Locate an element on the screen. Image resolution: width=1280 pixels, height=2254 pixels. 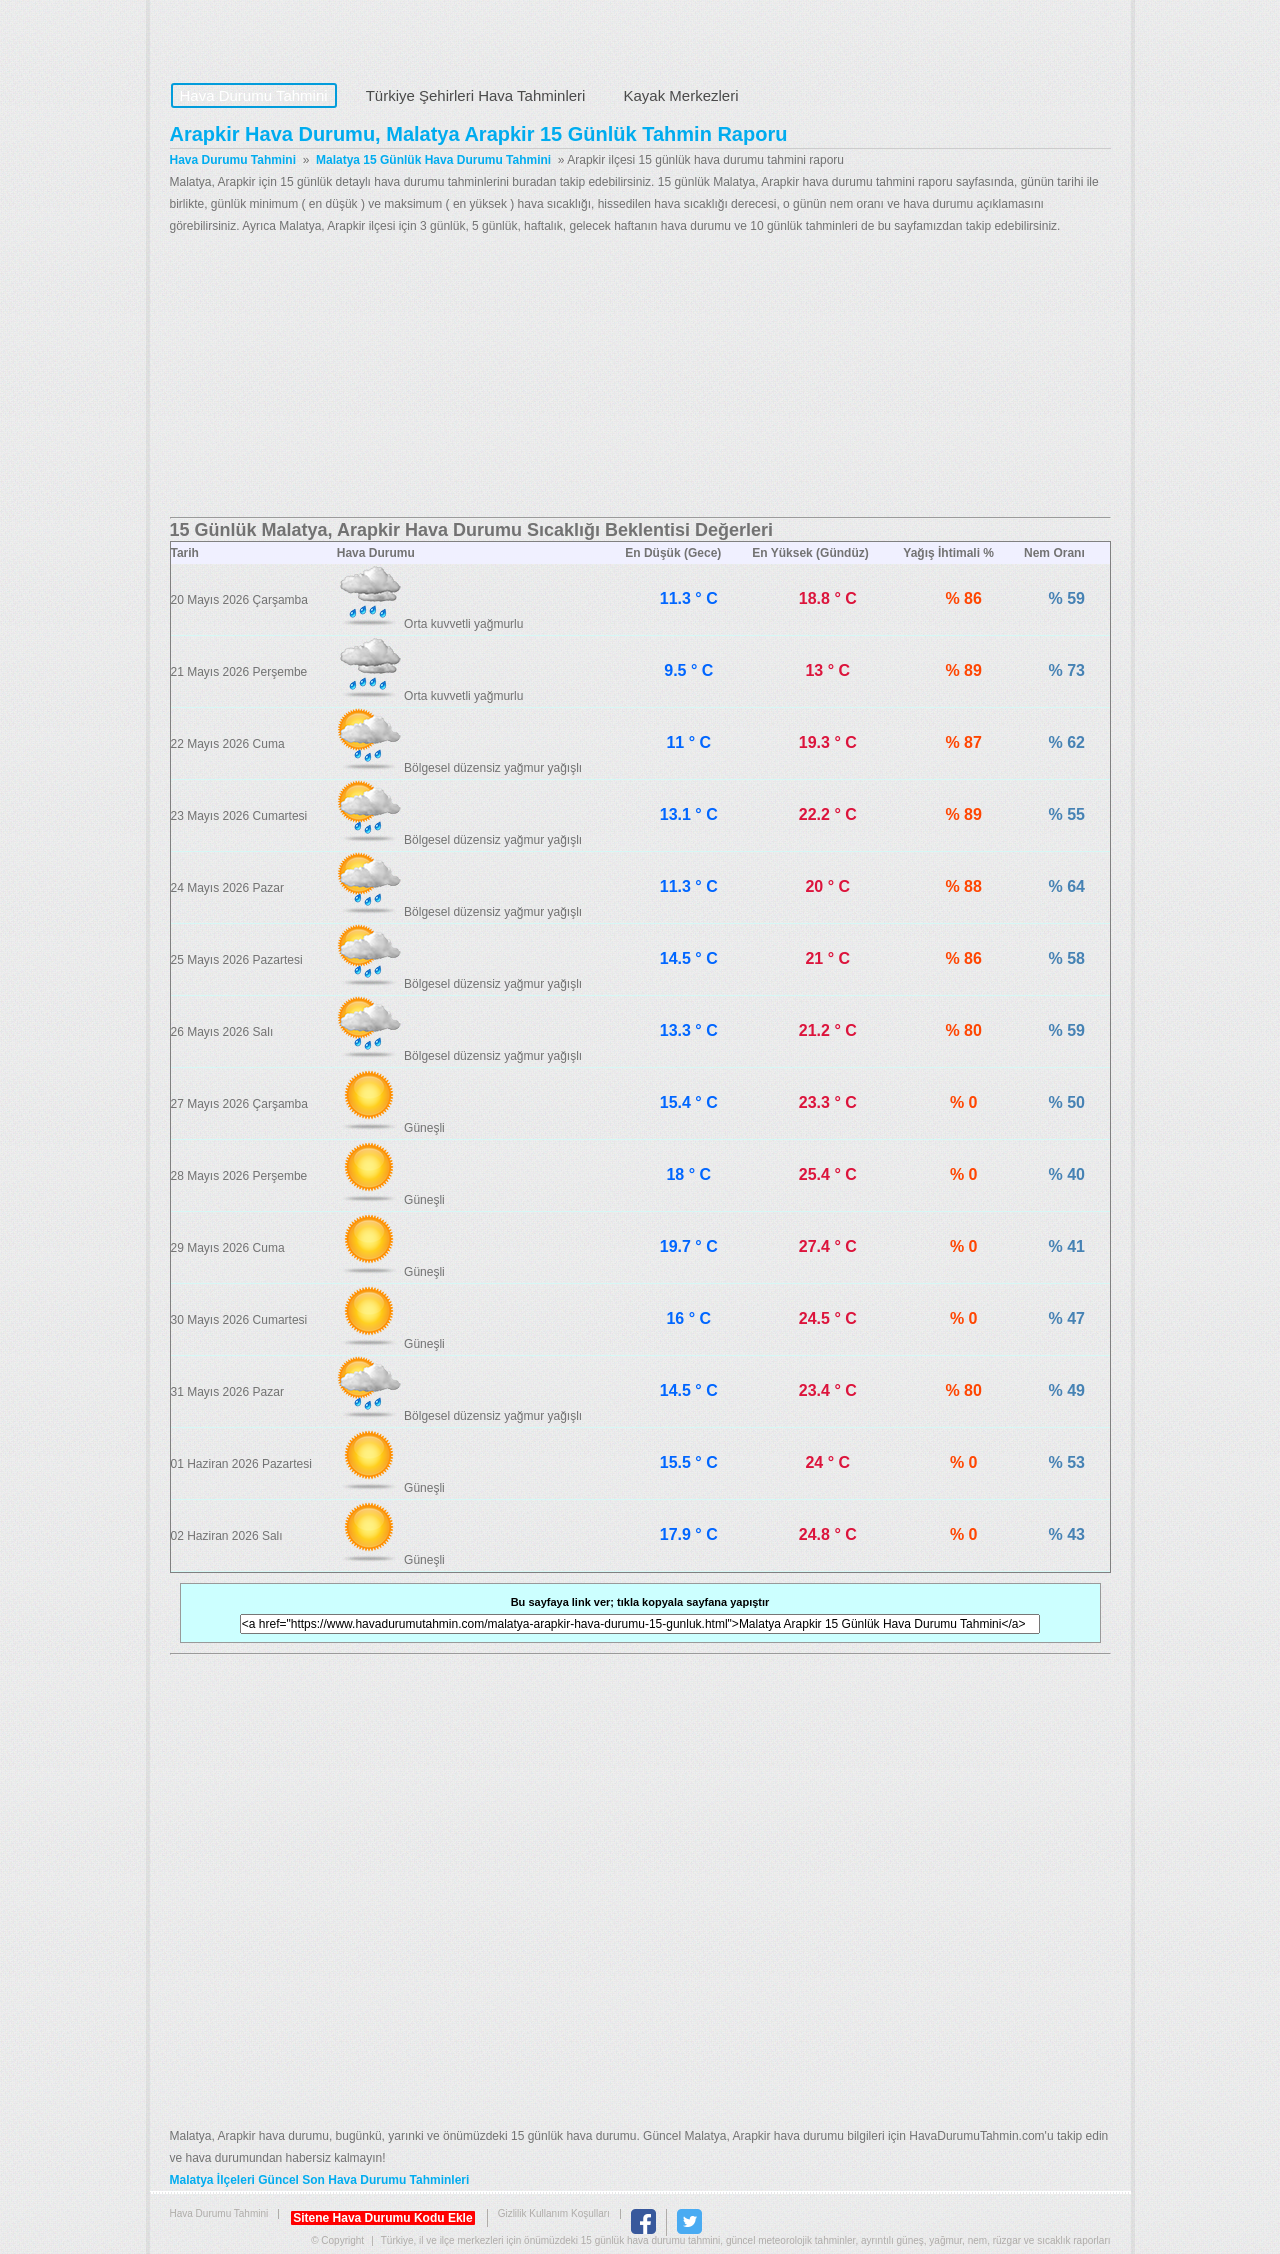
Hava Durumu Tahmini is located at coordinates (296, 36).